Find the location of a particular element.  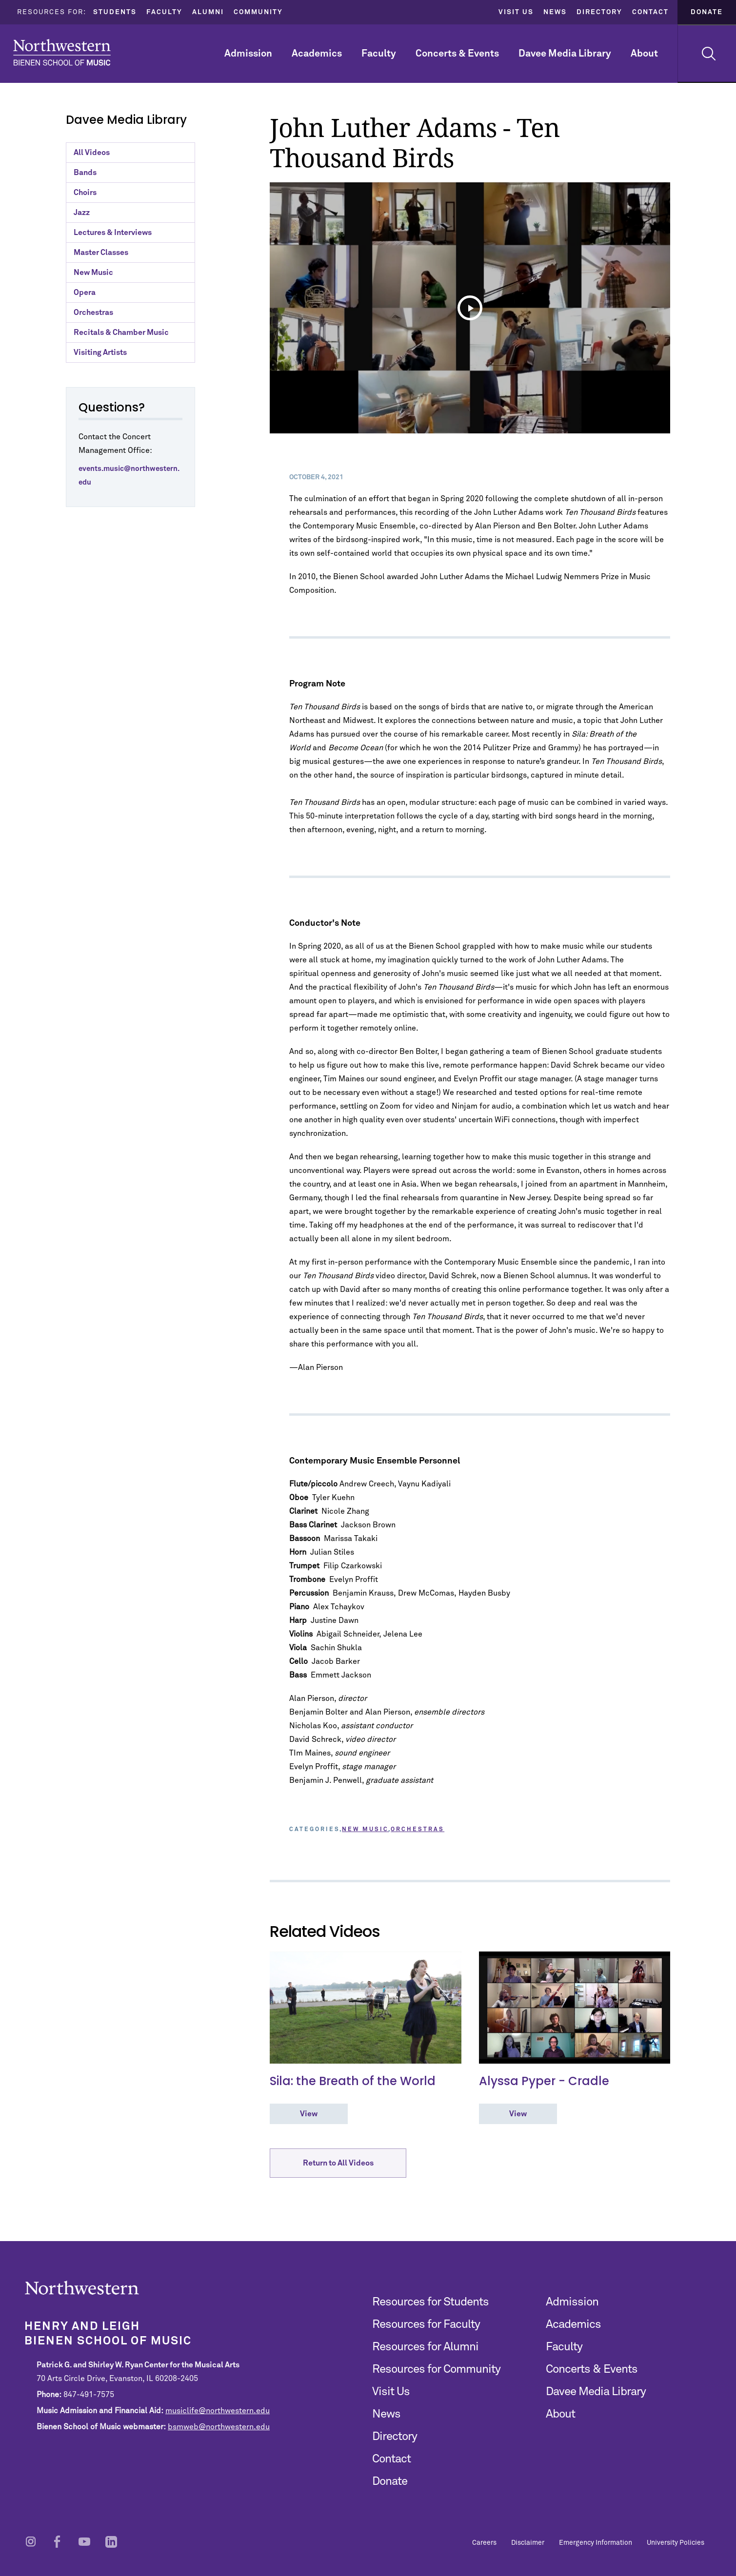

New Music is located at coordinates (93, 272).